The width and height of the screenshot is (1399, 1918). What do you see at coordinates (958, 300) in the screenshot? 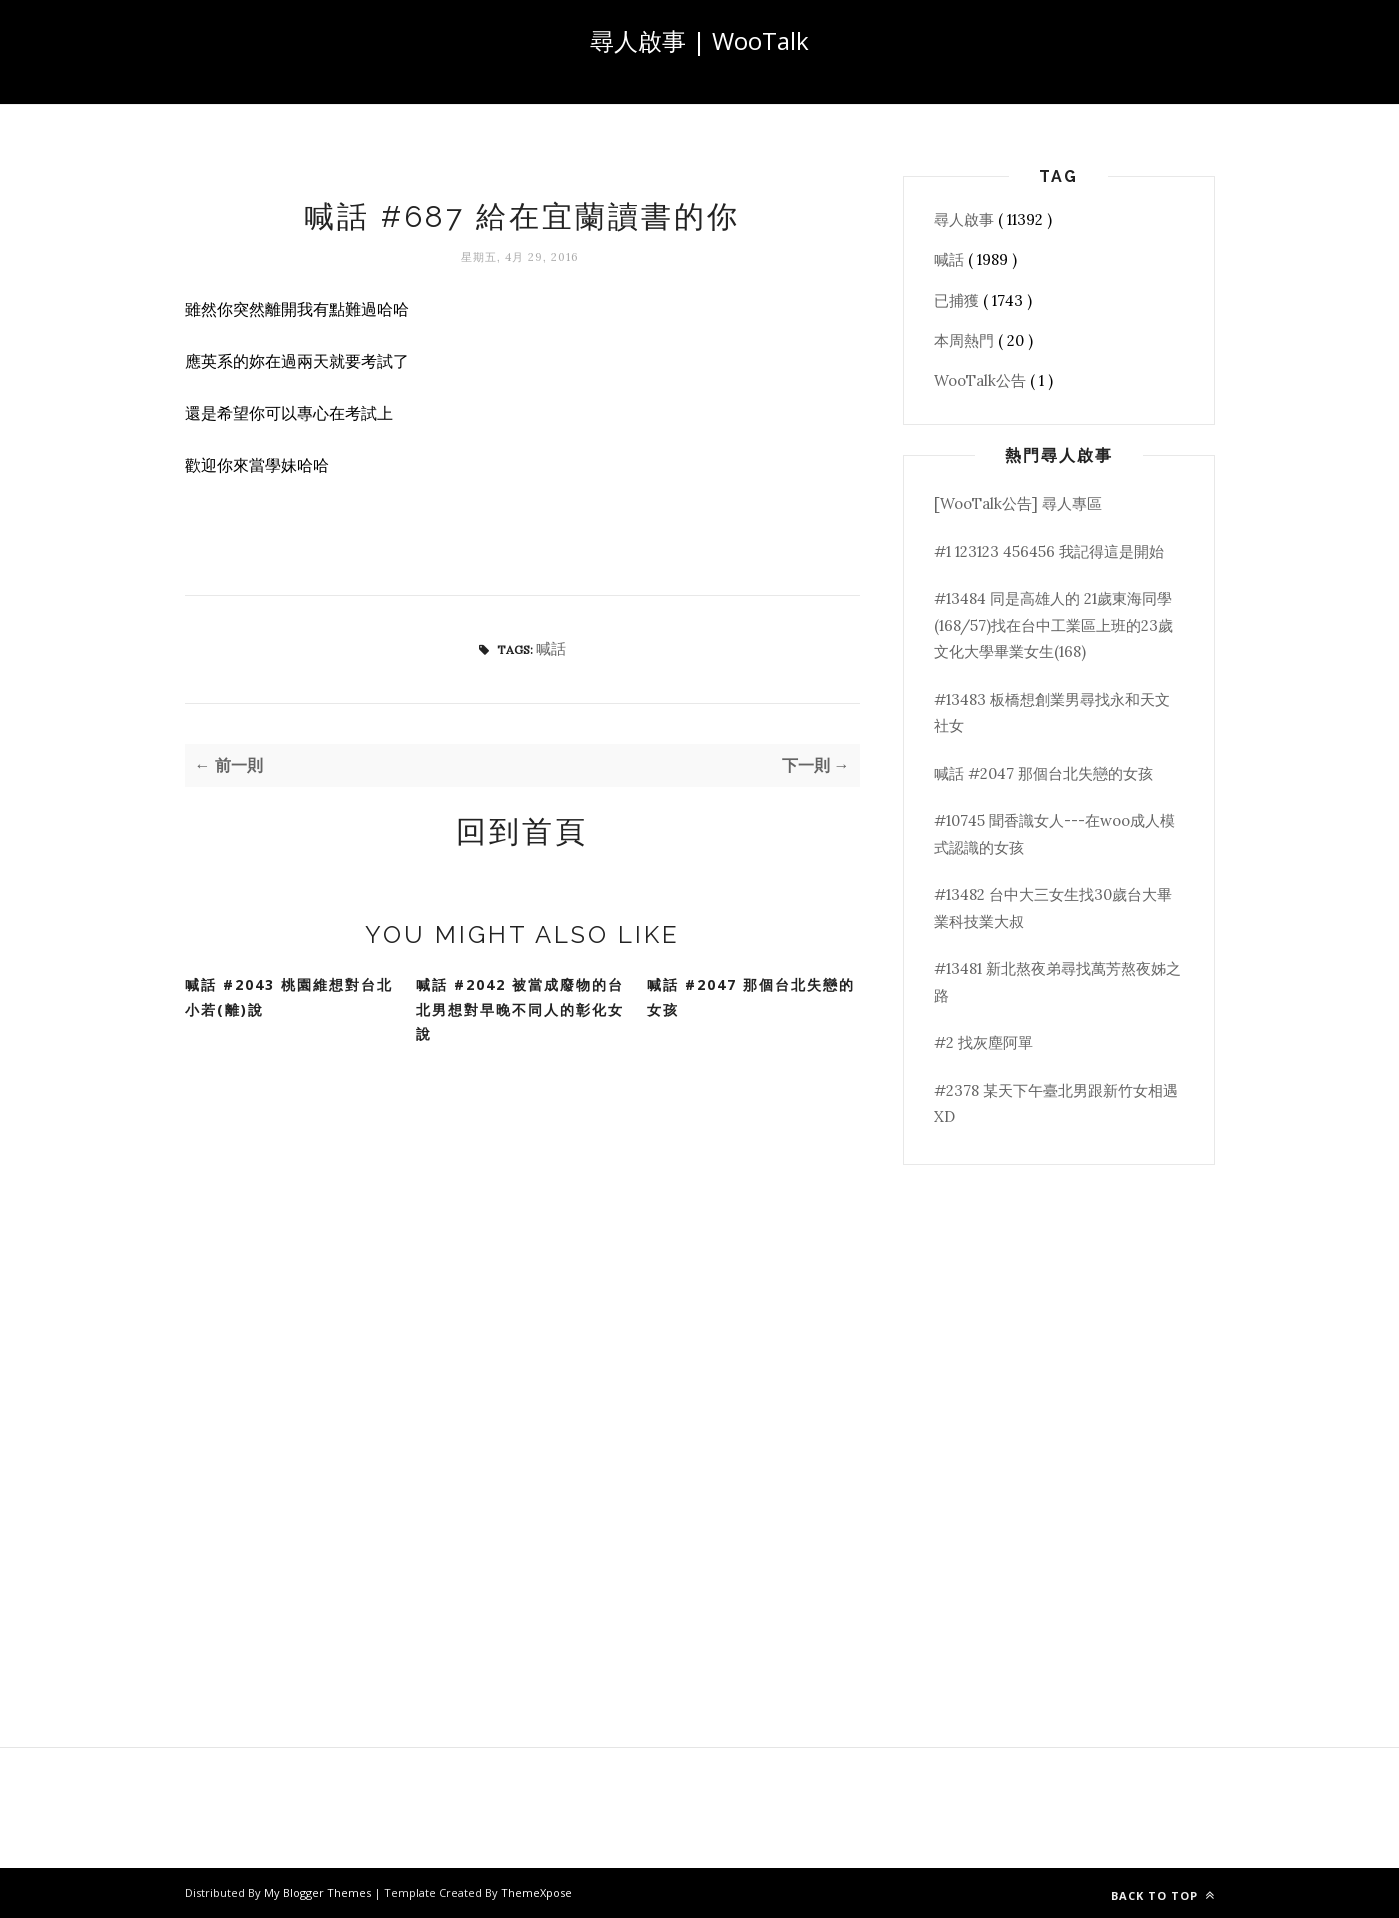
I see `已捕獲` at bounding box center [958, 300].